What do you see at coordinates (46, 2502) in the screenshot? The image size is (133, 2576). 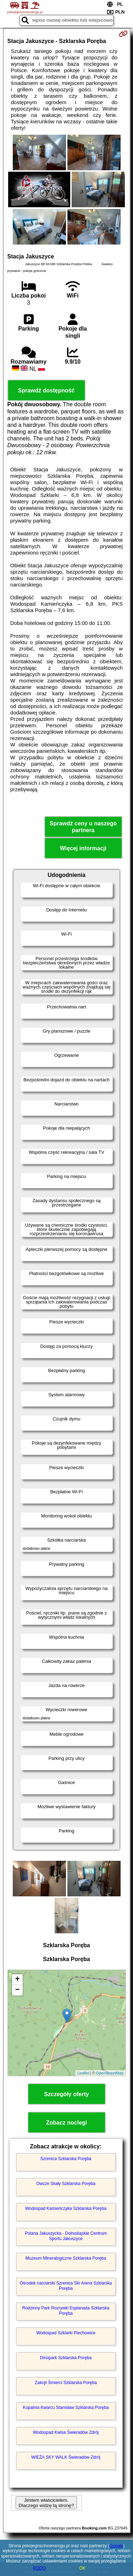 I see `Jestem właścicielem. Dlaczego widzę tą stronę?` at bounding box center [46, 2502].